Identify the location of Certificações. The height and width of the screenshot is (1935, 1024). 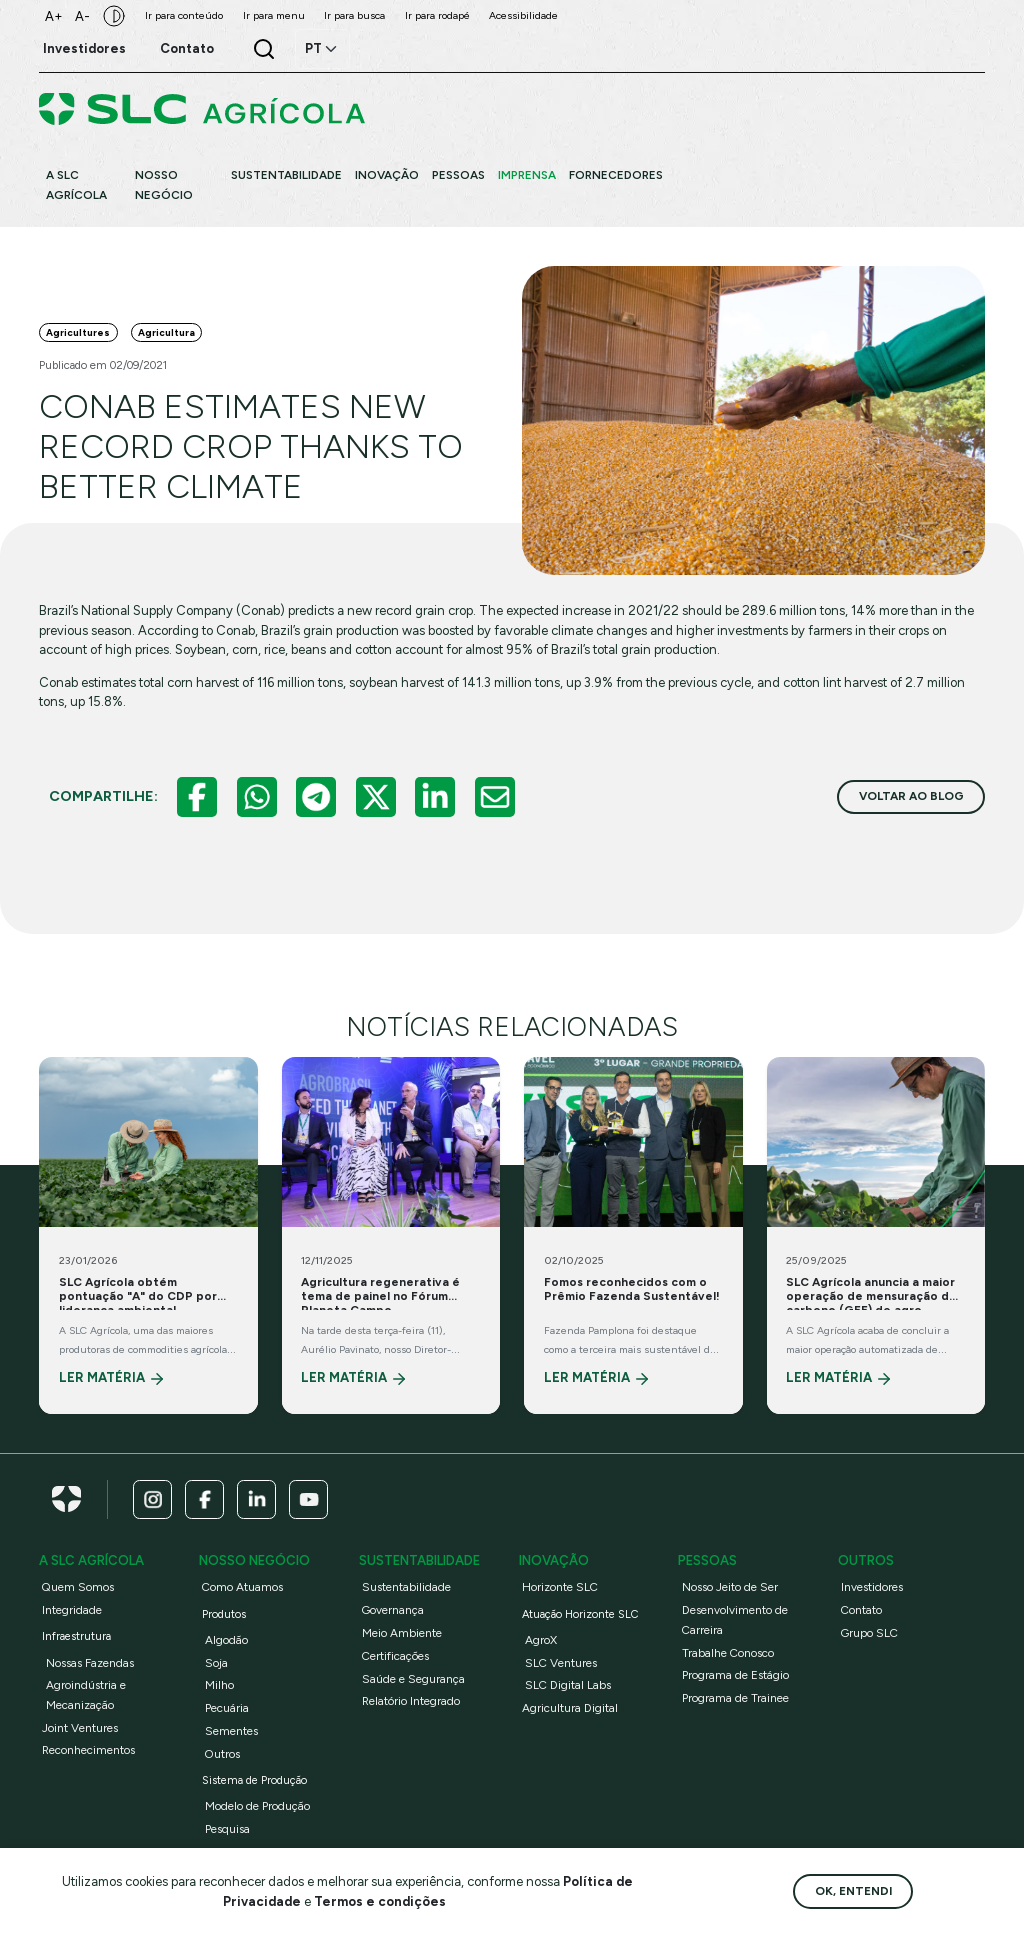
(395, 1656).